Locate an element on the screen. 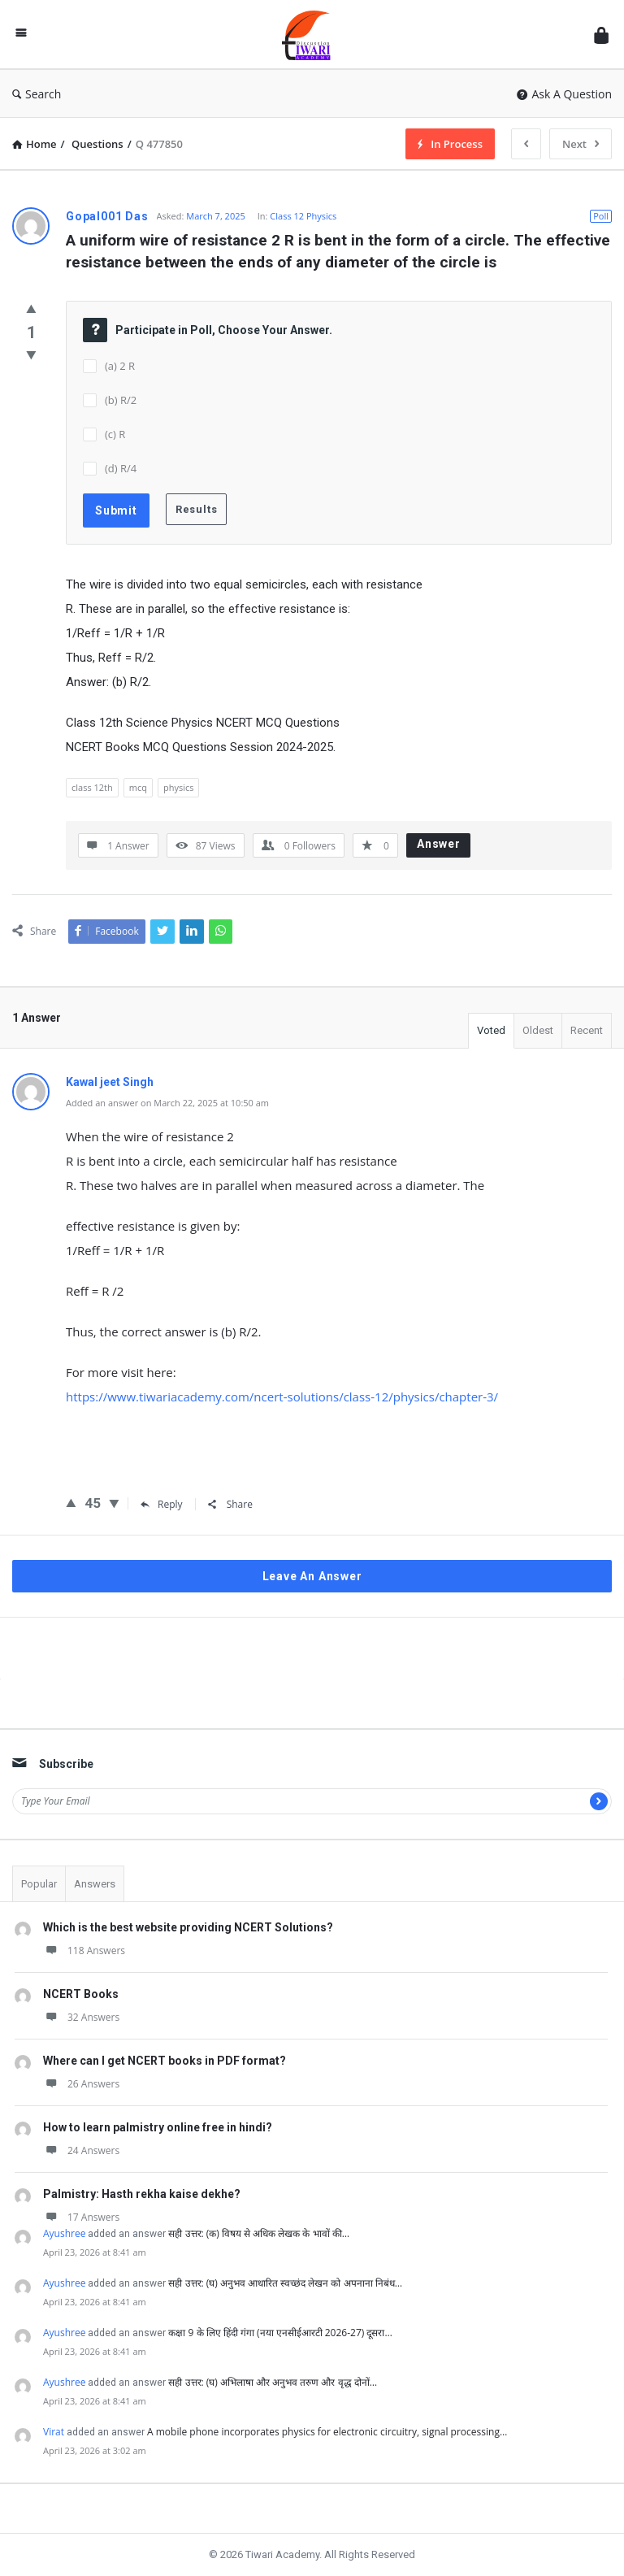  physics is located at coordinates (178, 787).